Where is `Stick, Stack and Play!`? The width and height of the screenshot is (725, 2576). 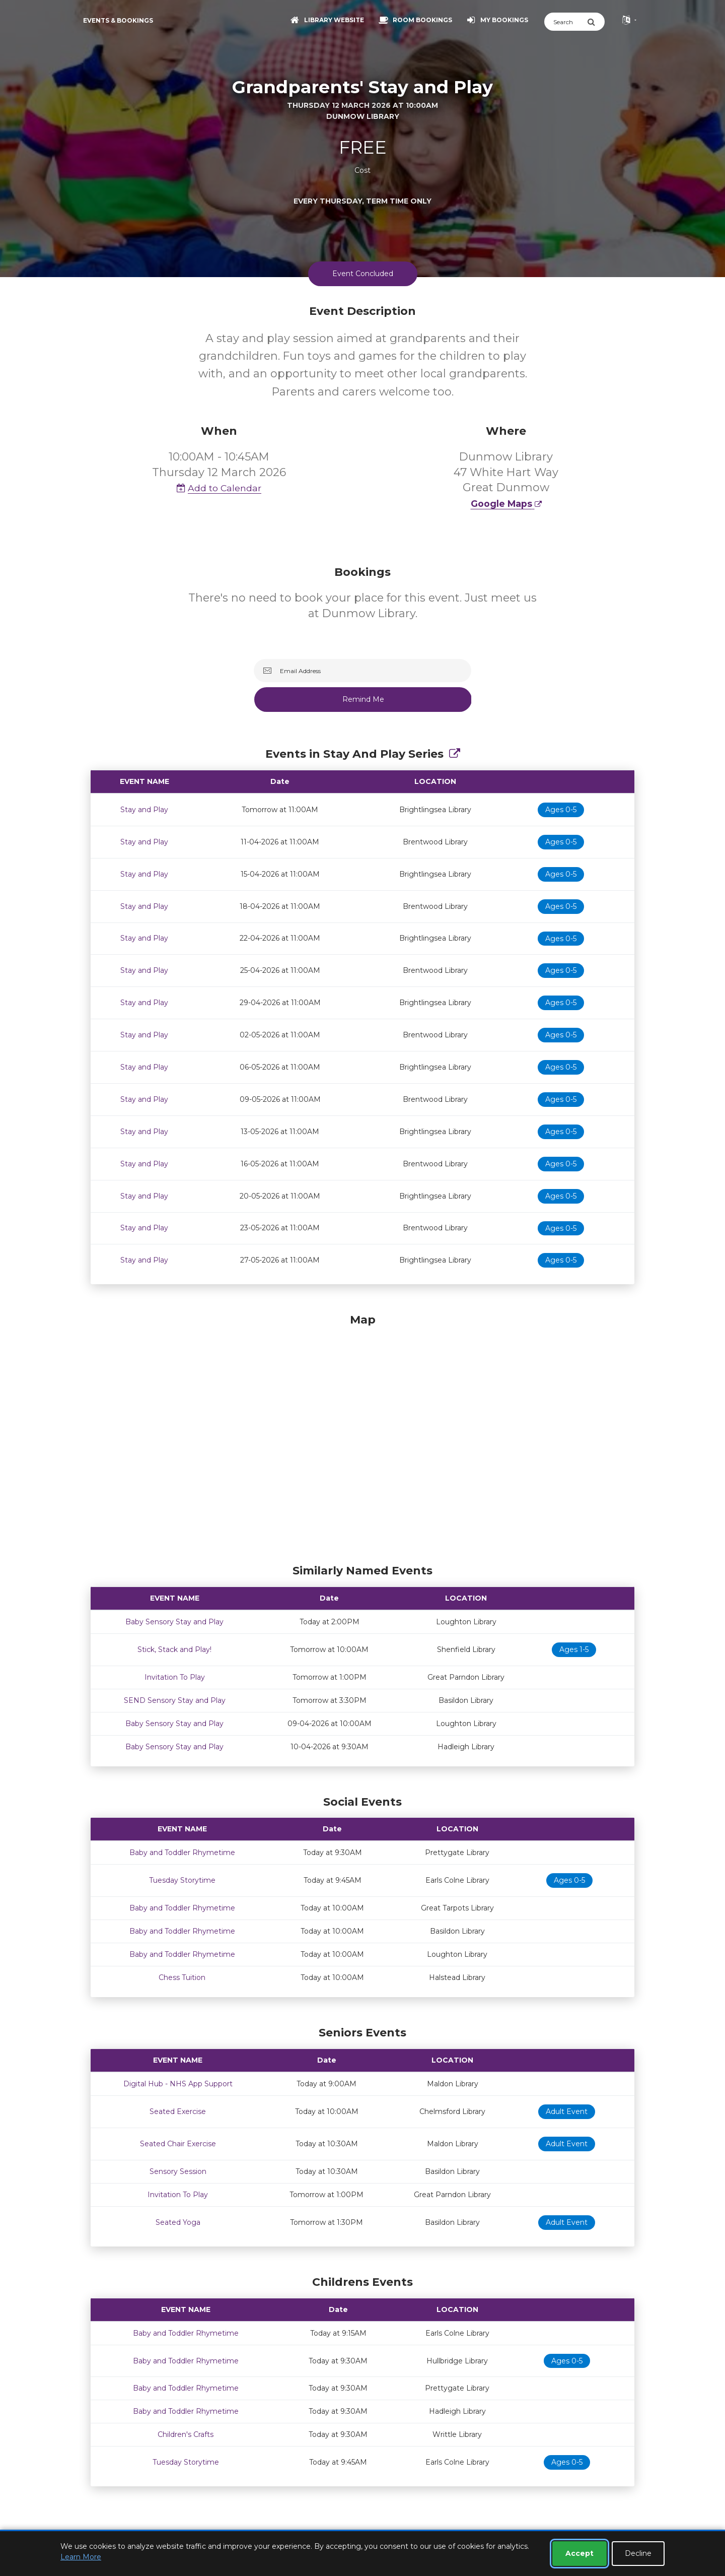
Stick, Stack and Play! is located at coordinates (174, 1649).